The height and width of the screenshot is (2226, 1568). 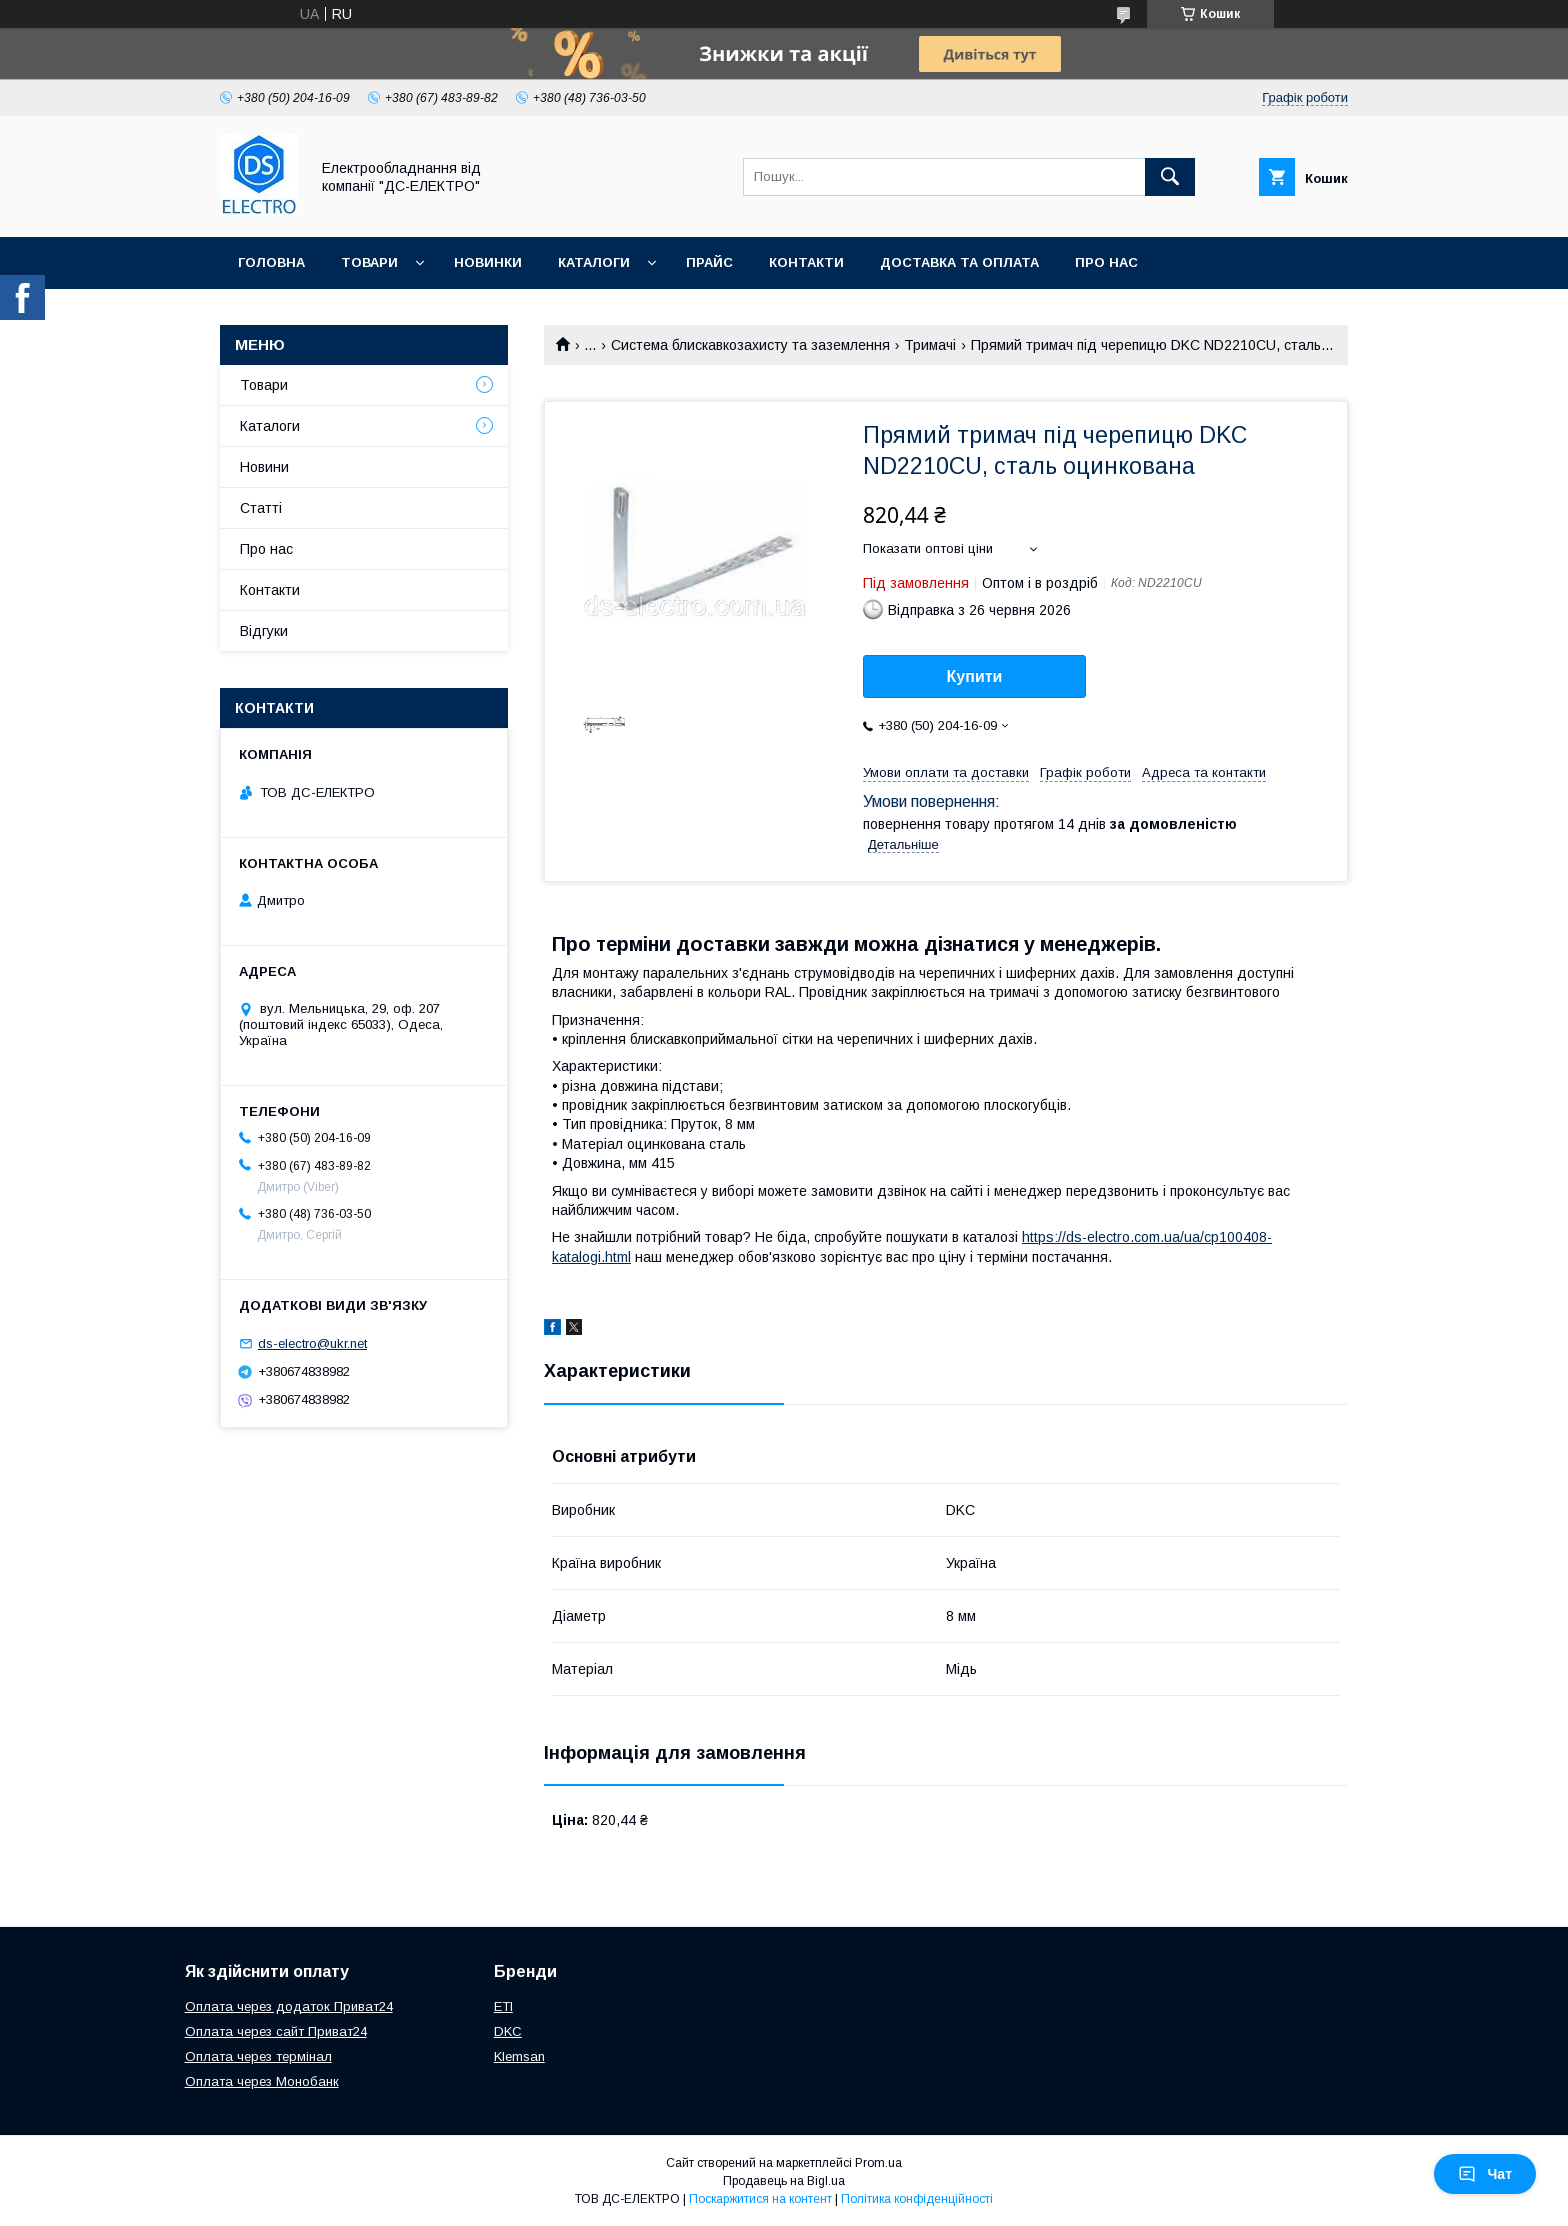 I want to click on Головна, so click(x=271, y=262).